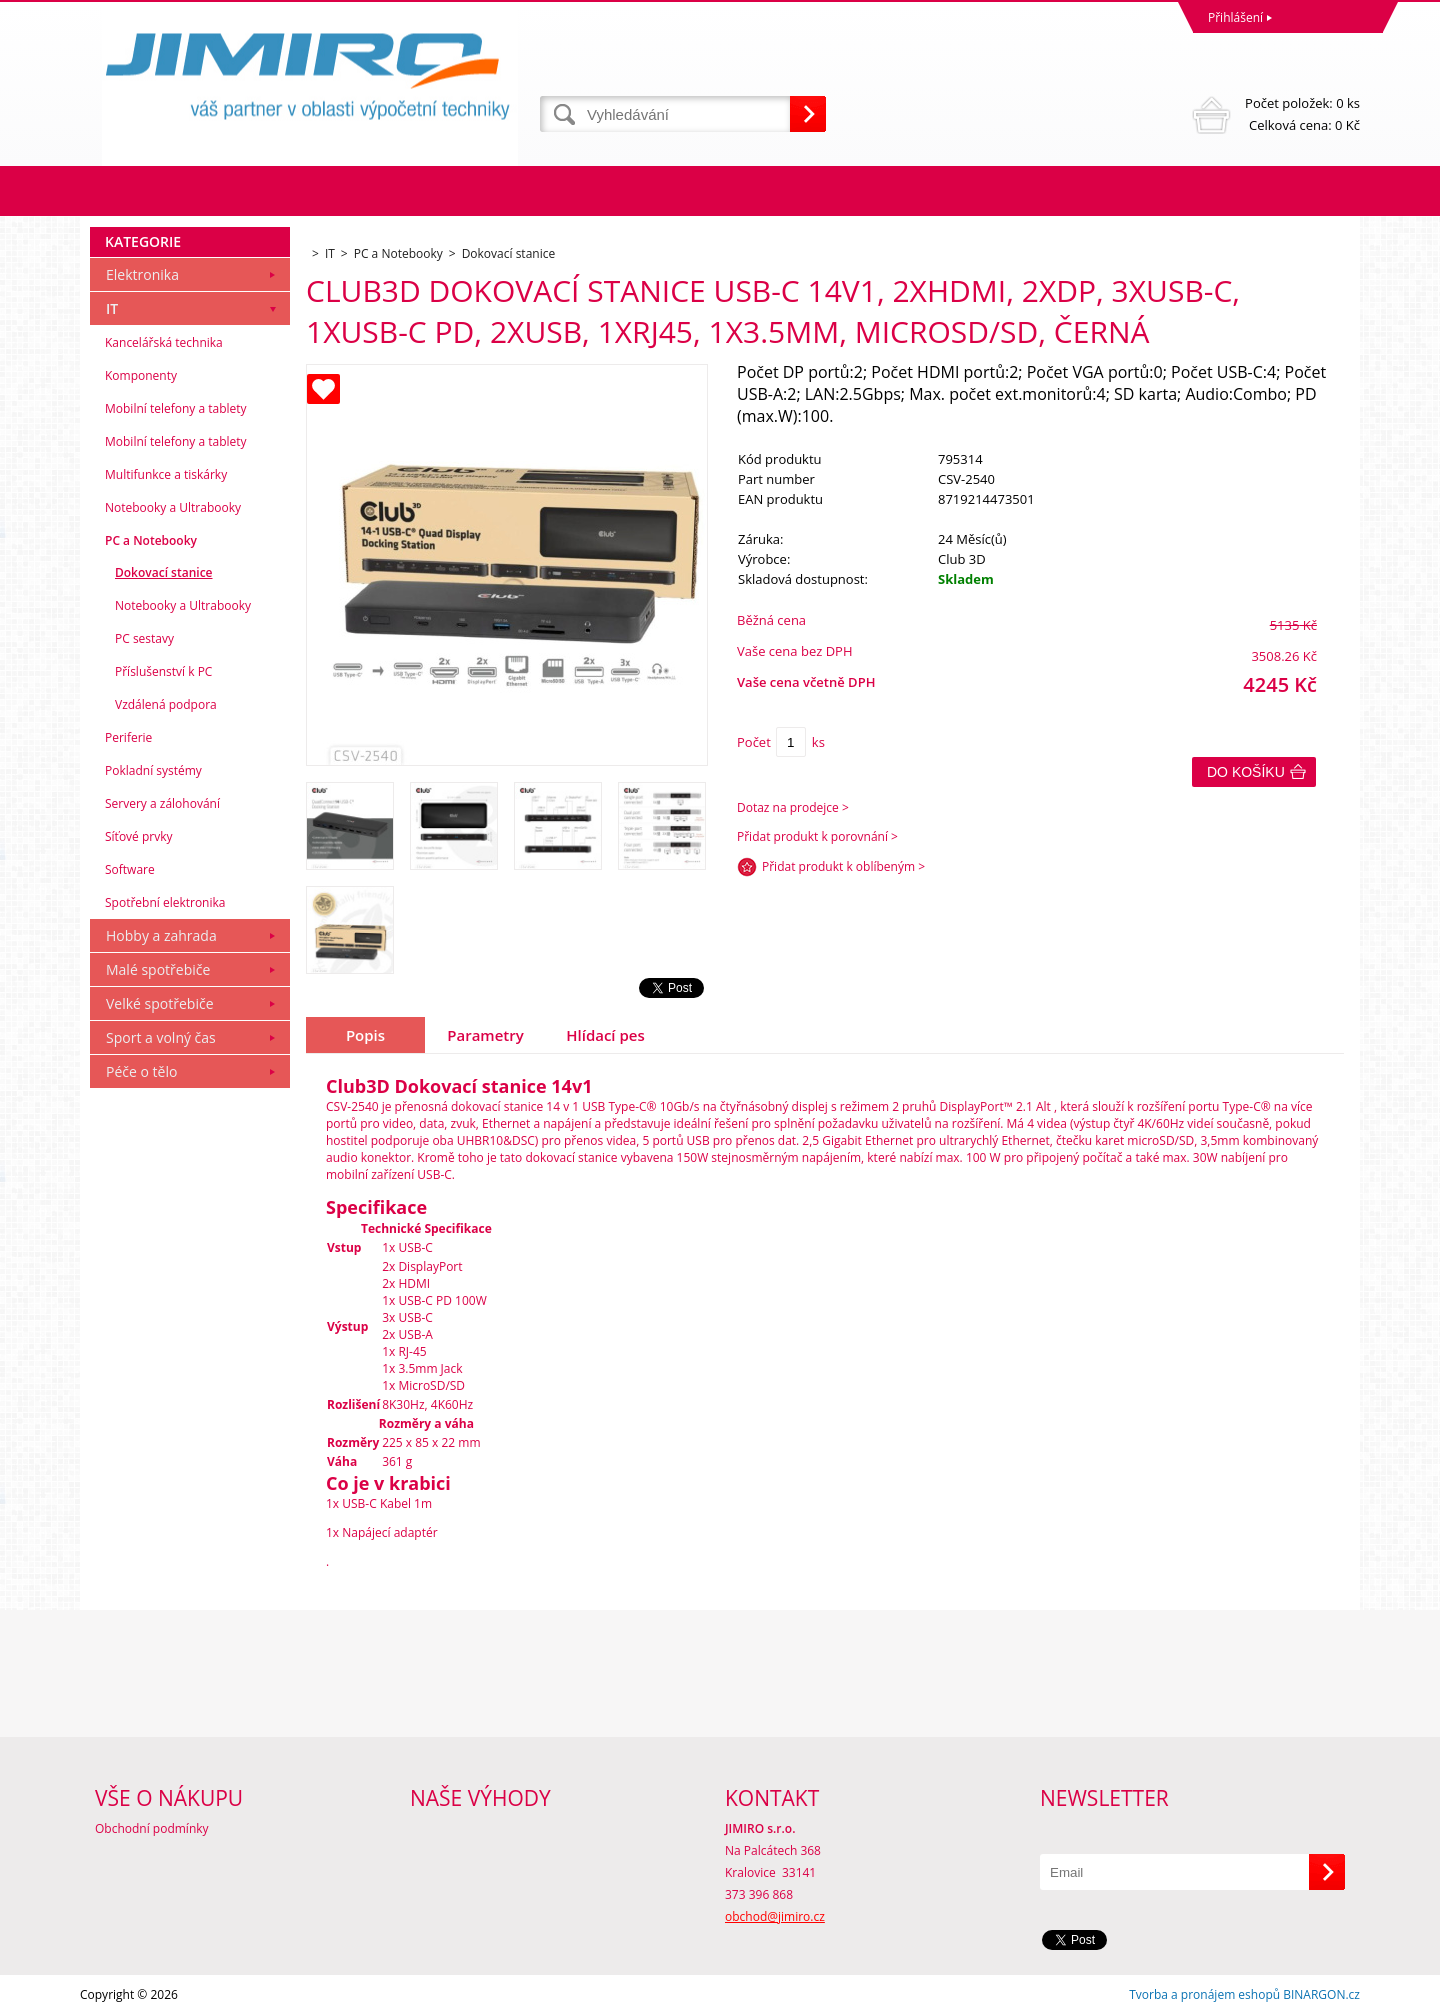 The width and height of the screenshot is (1440, 2015). Describe the element at coordinates (144, 638) in the screenshot. I see `PC sestavy` at that location.